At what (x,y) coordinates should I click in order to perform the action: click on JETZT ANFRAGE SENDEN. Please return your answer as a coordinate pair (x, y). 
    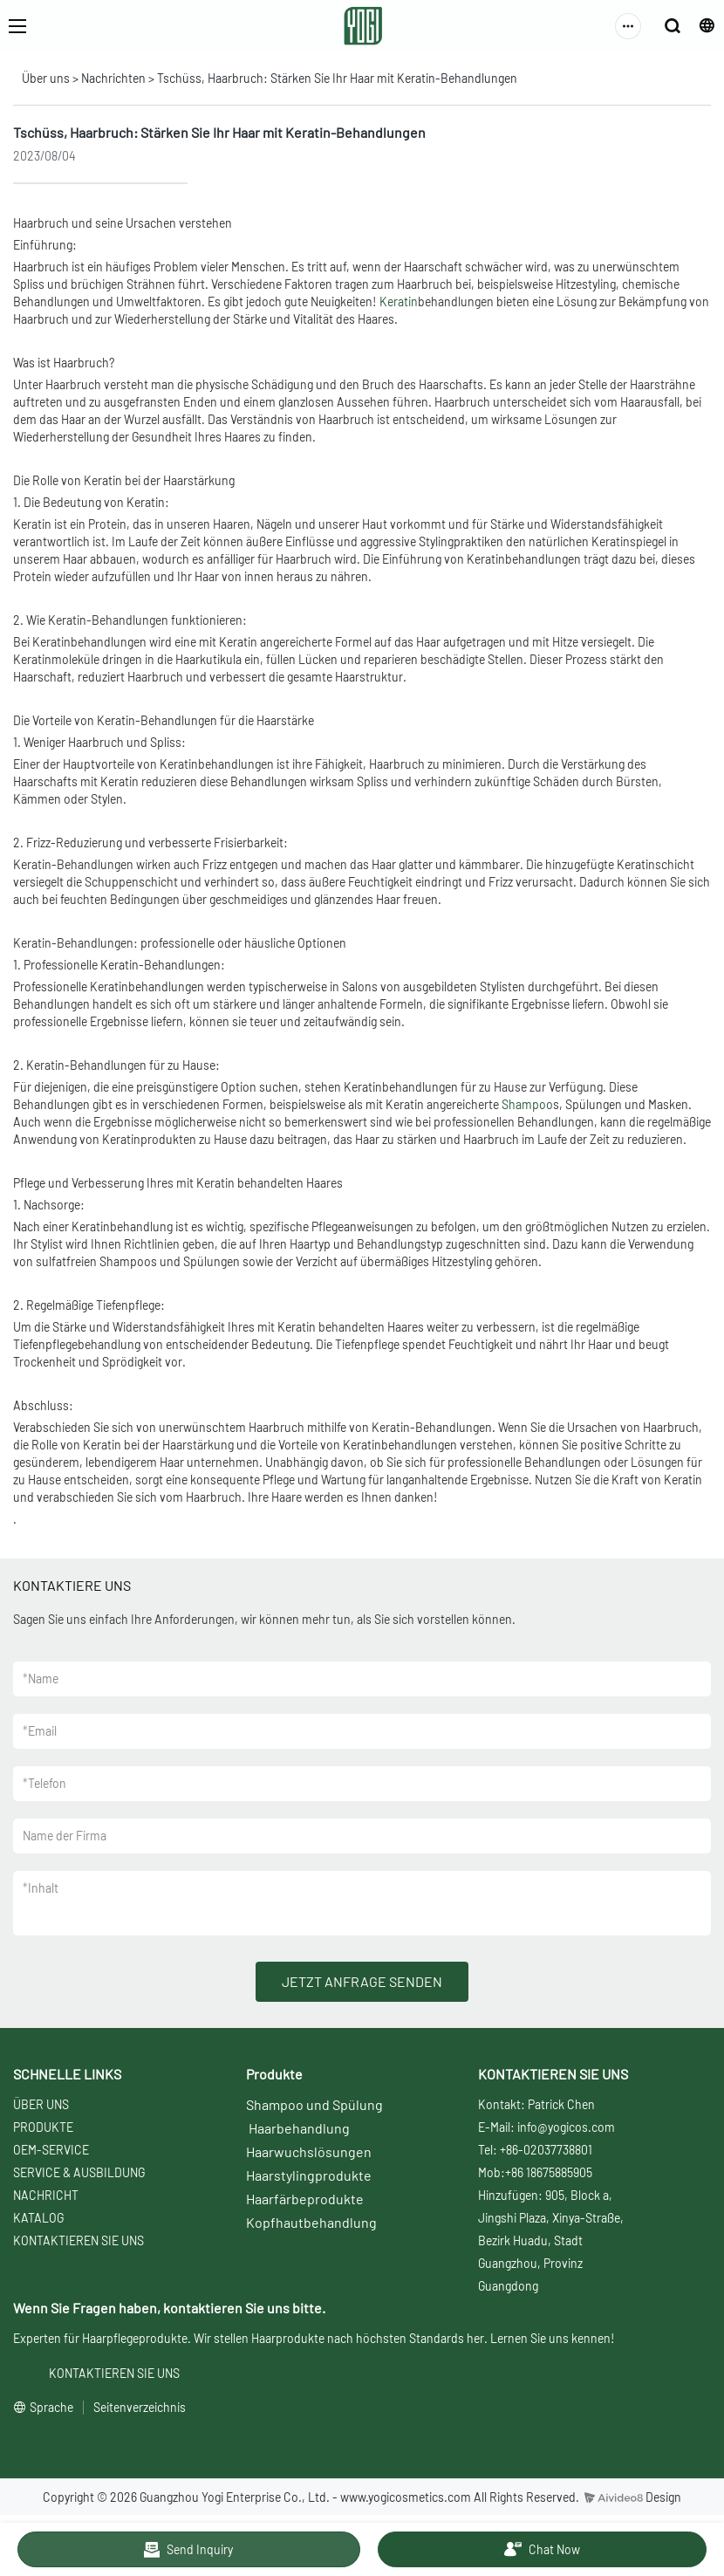
    Looking at the image, I should click on (362, 1981).